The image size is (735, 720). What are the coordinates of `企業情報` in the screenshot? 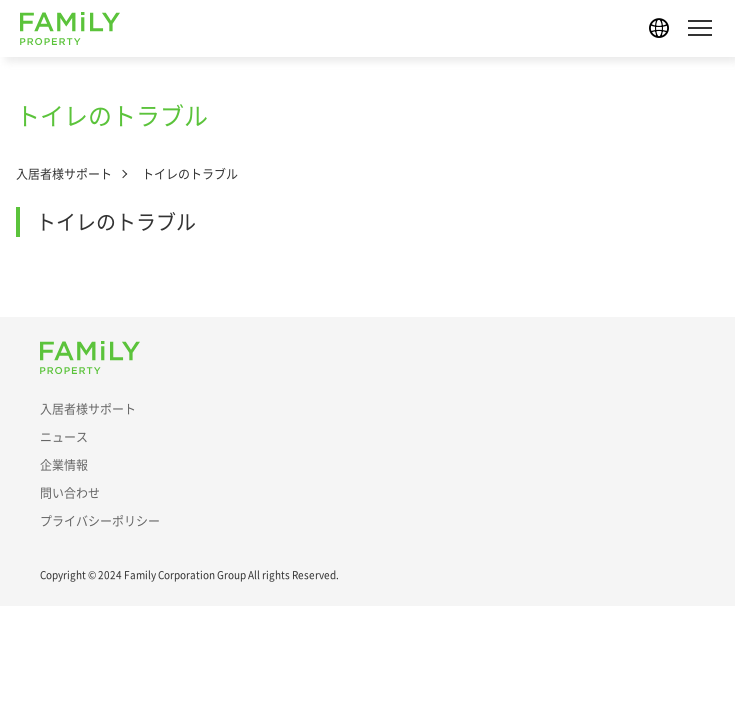 It's located at (64, 465).